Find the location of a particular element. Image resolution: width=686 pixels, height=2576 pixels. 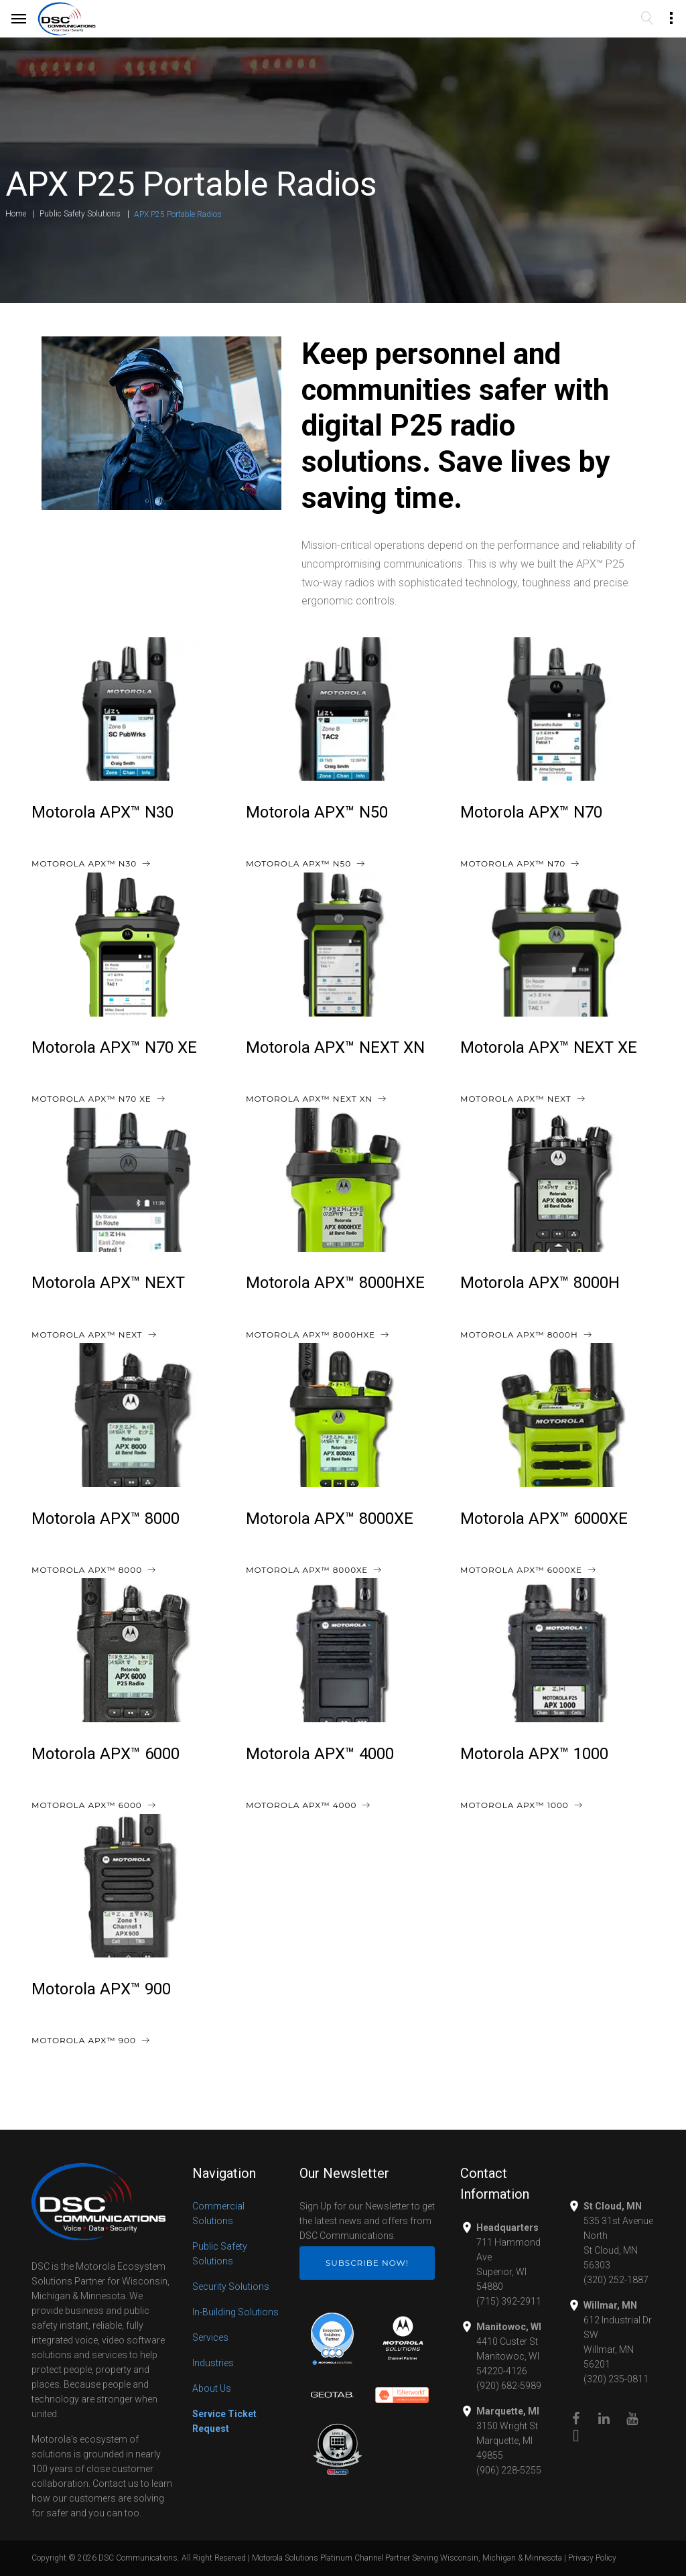

Motorola APX™ 900 is located at coordinates (101, 1989).